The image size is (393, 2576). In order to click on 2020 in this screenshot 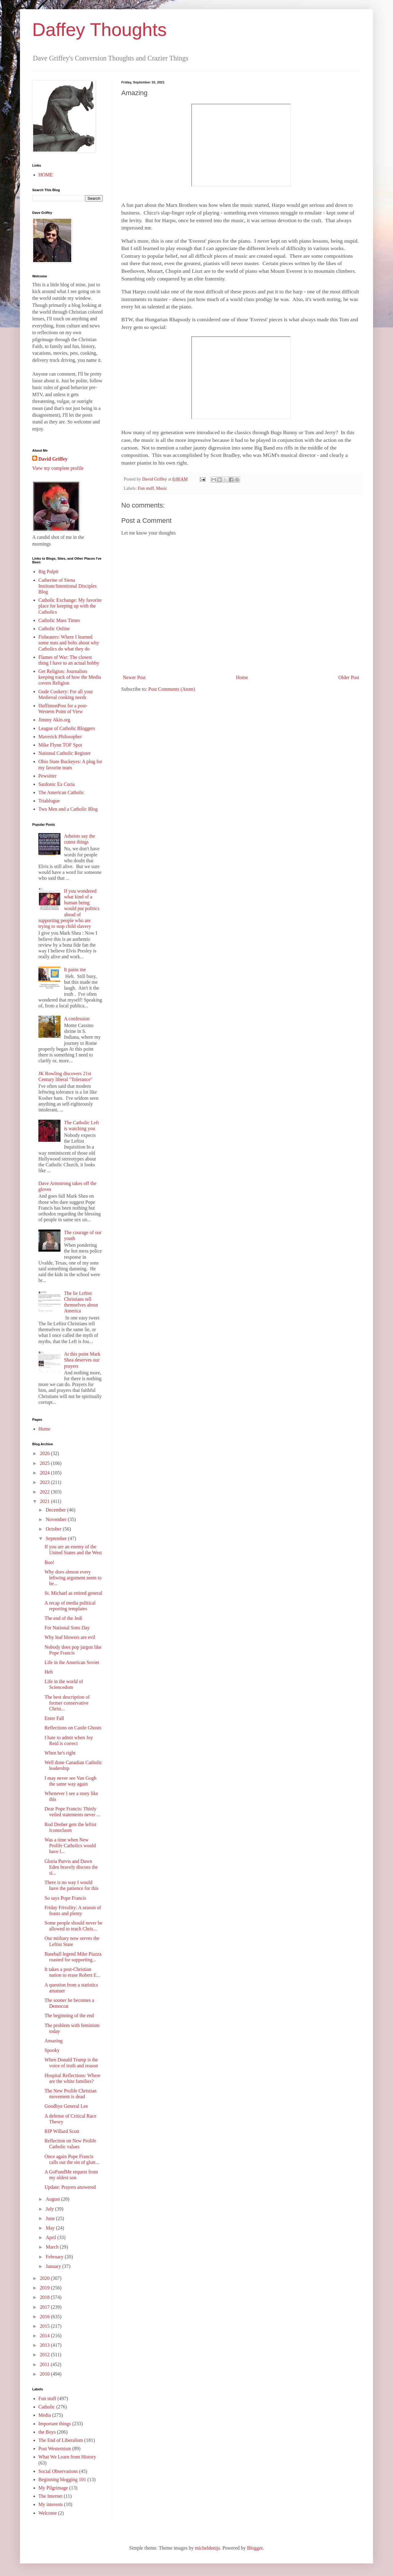, I will do `click(45, 2278)`.